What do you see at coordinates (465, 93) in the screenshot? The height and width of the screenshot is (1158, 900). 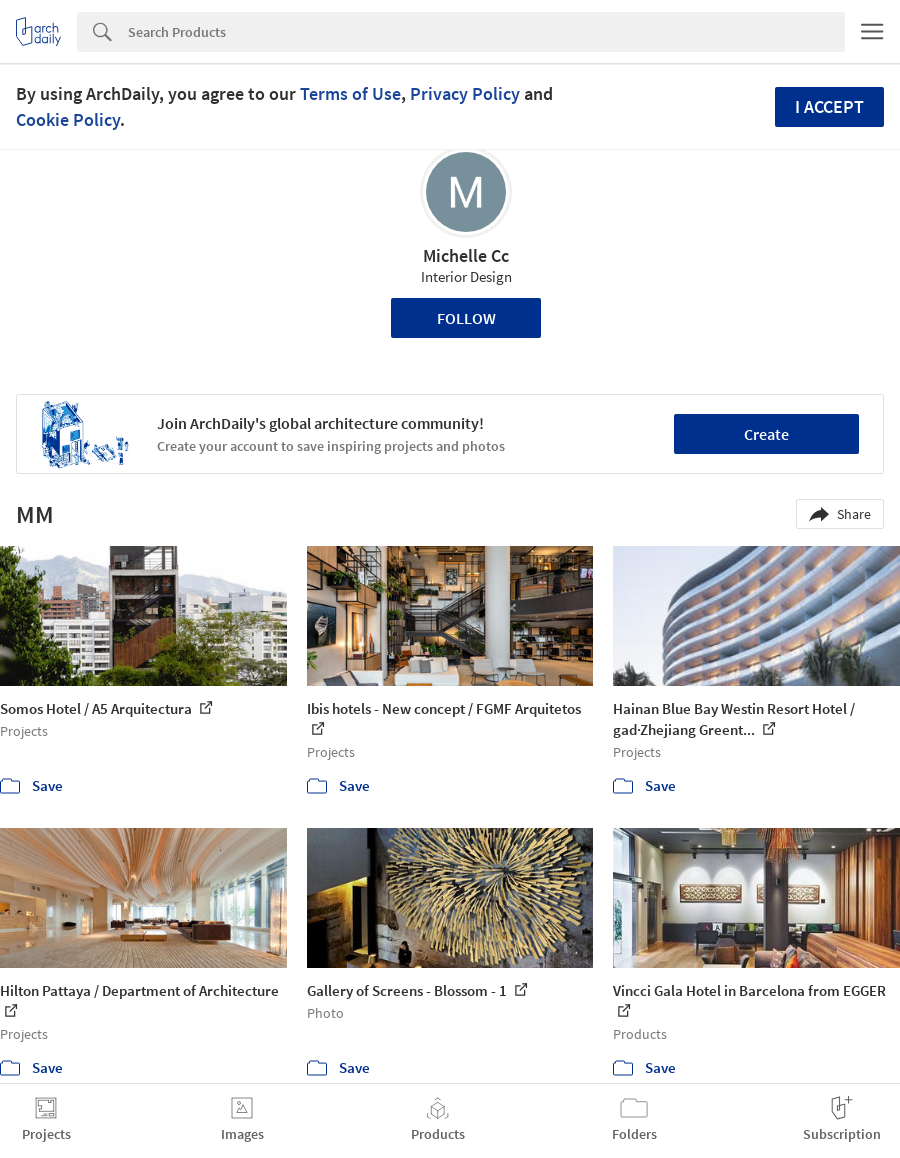 I see `Privacy Policy` at bounding box center [465, 93].